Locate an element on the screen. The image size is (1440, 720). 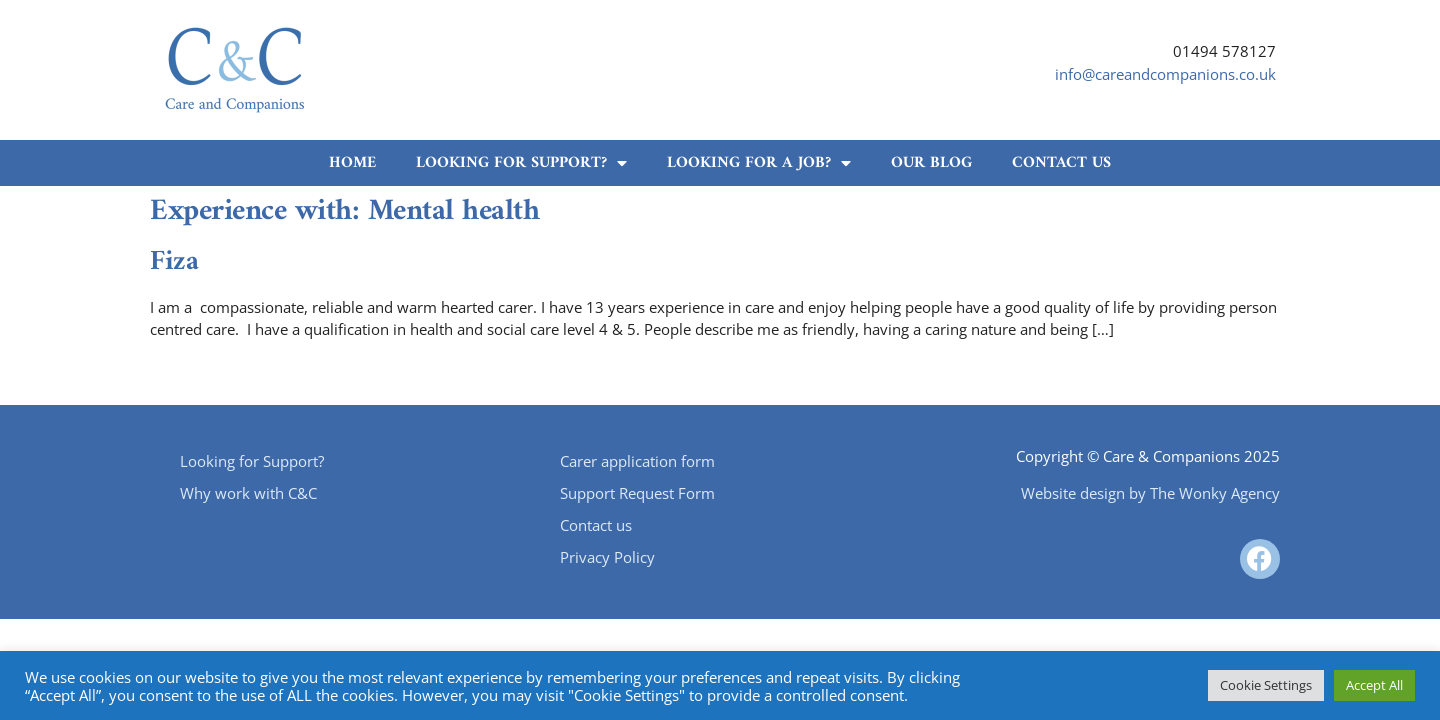
info@careandcompanions.co.uk is located at coordinates (1165, 74).